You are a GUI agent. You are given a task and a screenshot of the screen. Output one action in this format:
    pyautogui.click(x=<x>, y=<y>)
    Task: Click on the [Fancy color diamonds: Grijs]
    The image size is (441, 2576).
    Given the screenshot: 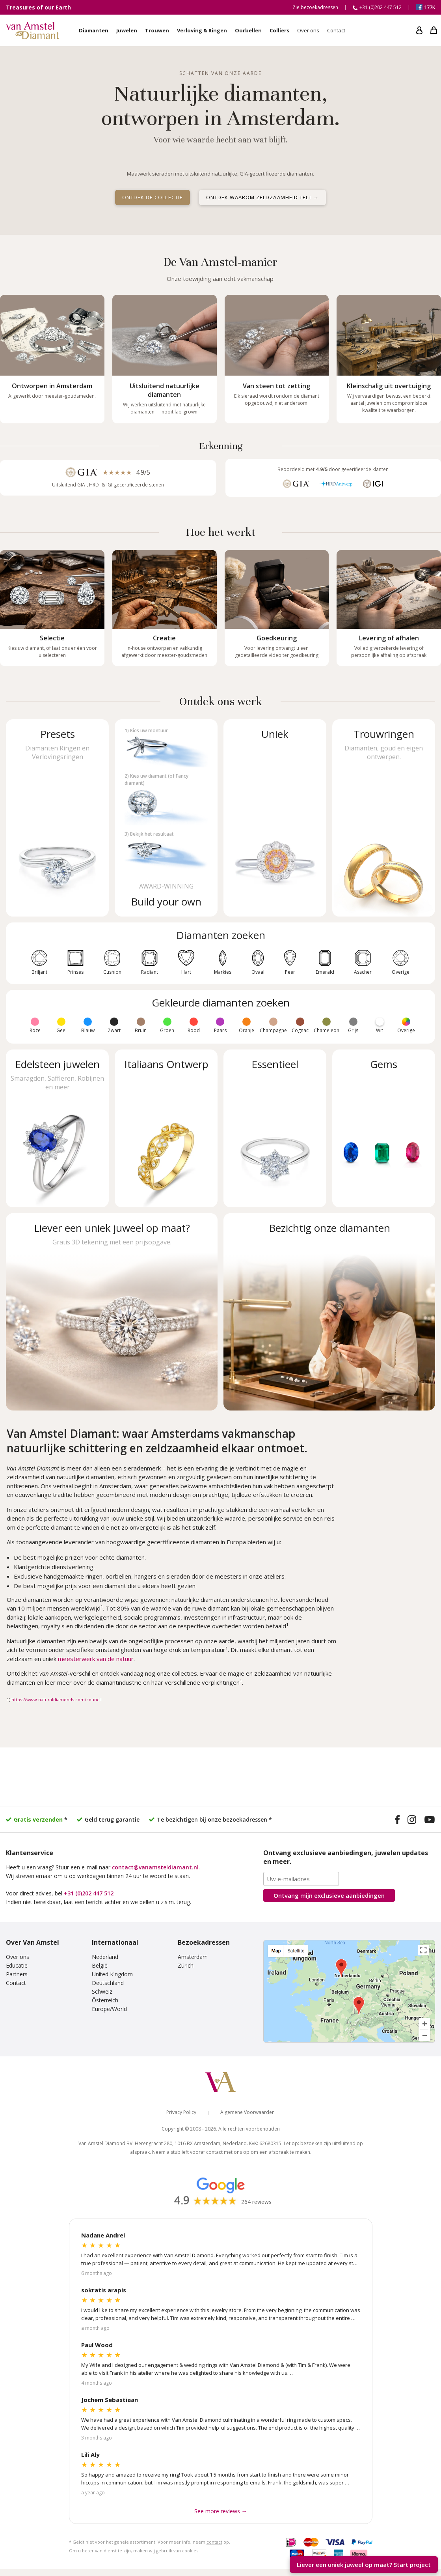 What is the action you would take?
    pyautogui.click(x=353, y=1022)
    